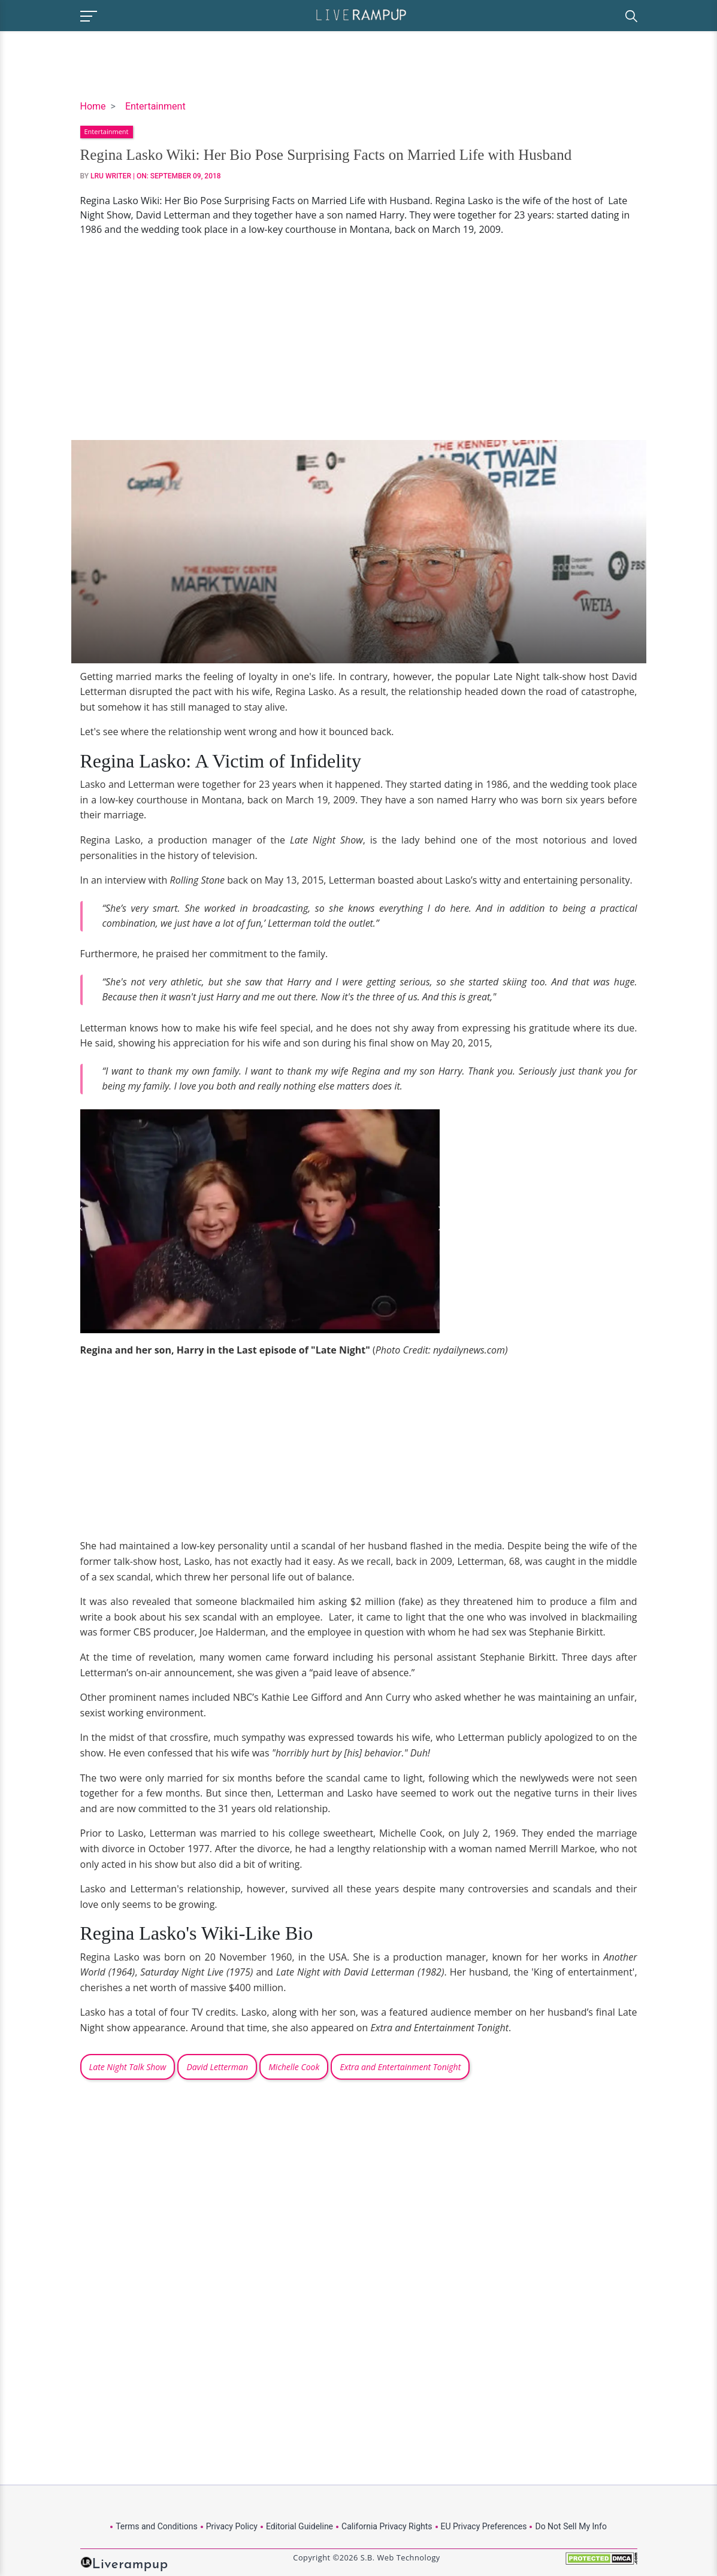  Describe the element at coordinates (386, 2526) in the screenshot. I see `California Privacy Rights` at that location.